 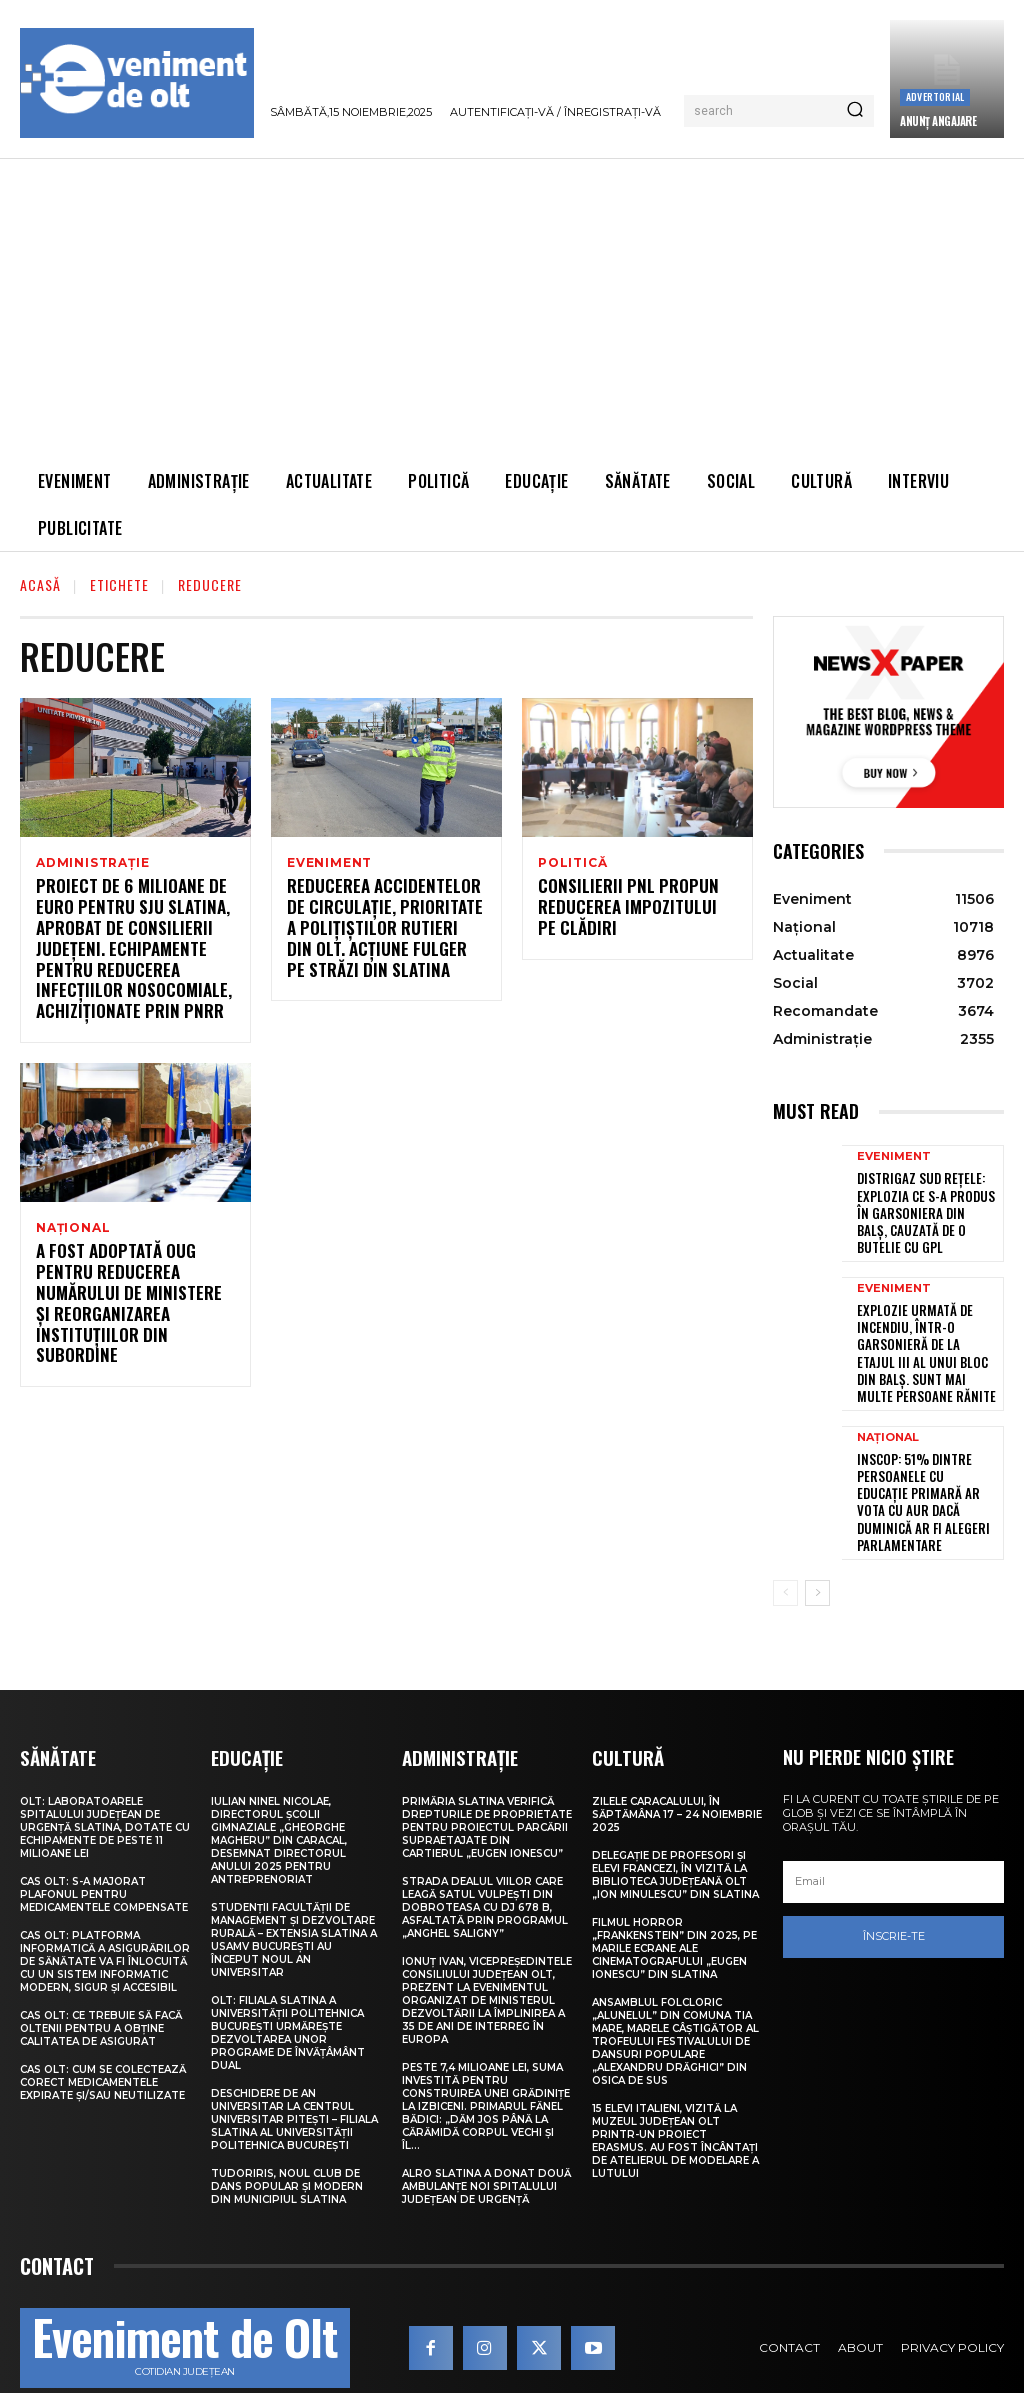 What do you see at coordinates (677, 1771) in the screenshot?
I see `Zilele Caracalului, în săptămâna 17 – 24 noiembrie 2025` at bounding box center [677, 1771].